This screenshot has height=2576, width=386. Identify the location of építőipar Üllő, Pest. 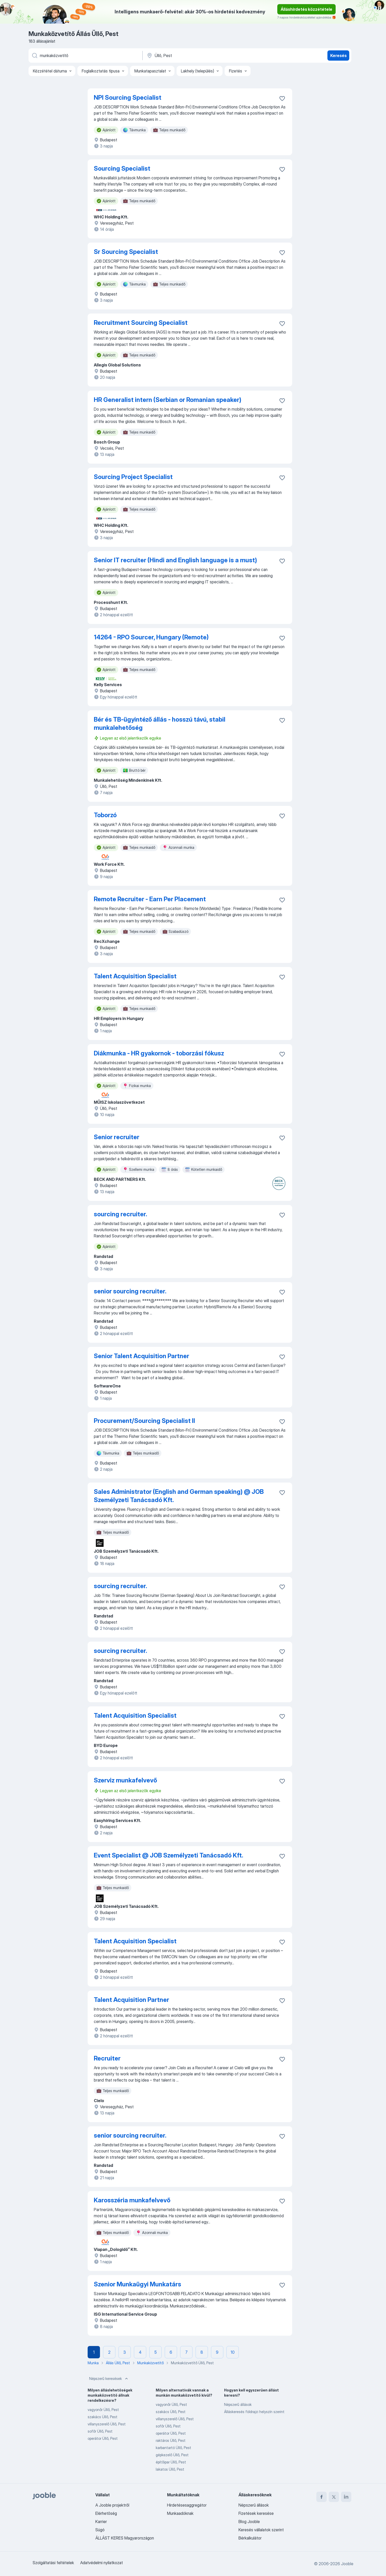
(171, 2462).